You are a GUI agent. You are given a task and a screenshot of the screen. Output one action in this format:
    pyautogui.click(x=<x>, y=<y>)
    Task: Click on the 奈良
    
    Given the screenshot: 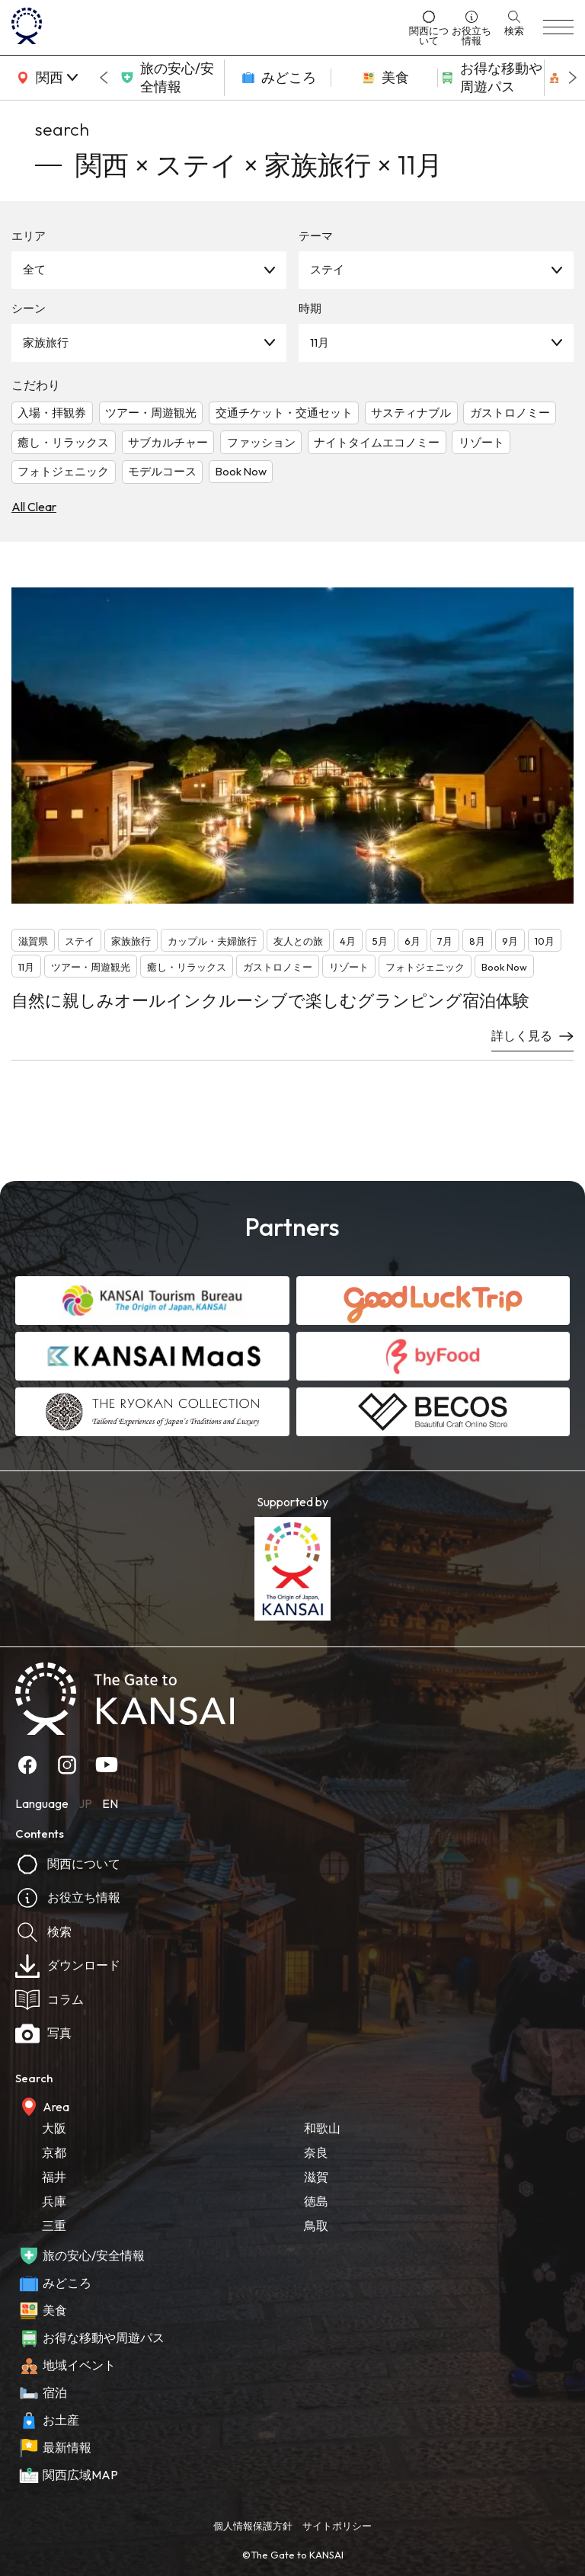 What is the action you would take?
    pyautogui.click(x=316, y=2152)
    